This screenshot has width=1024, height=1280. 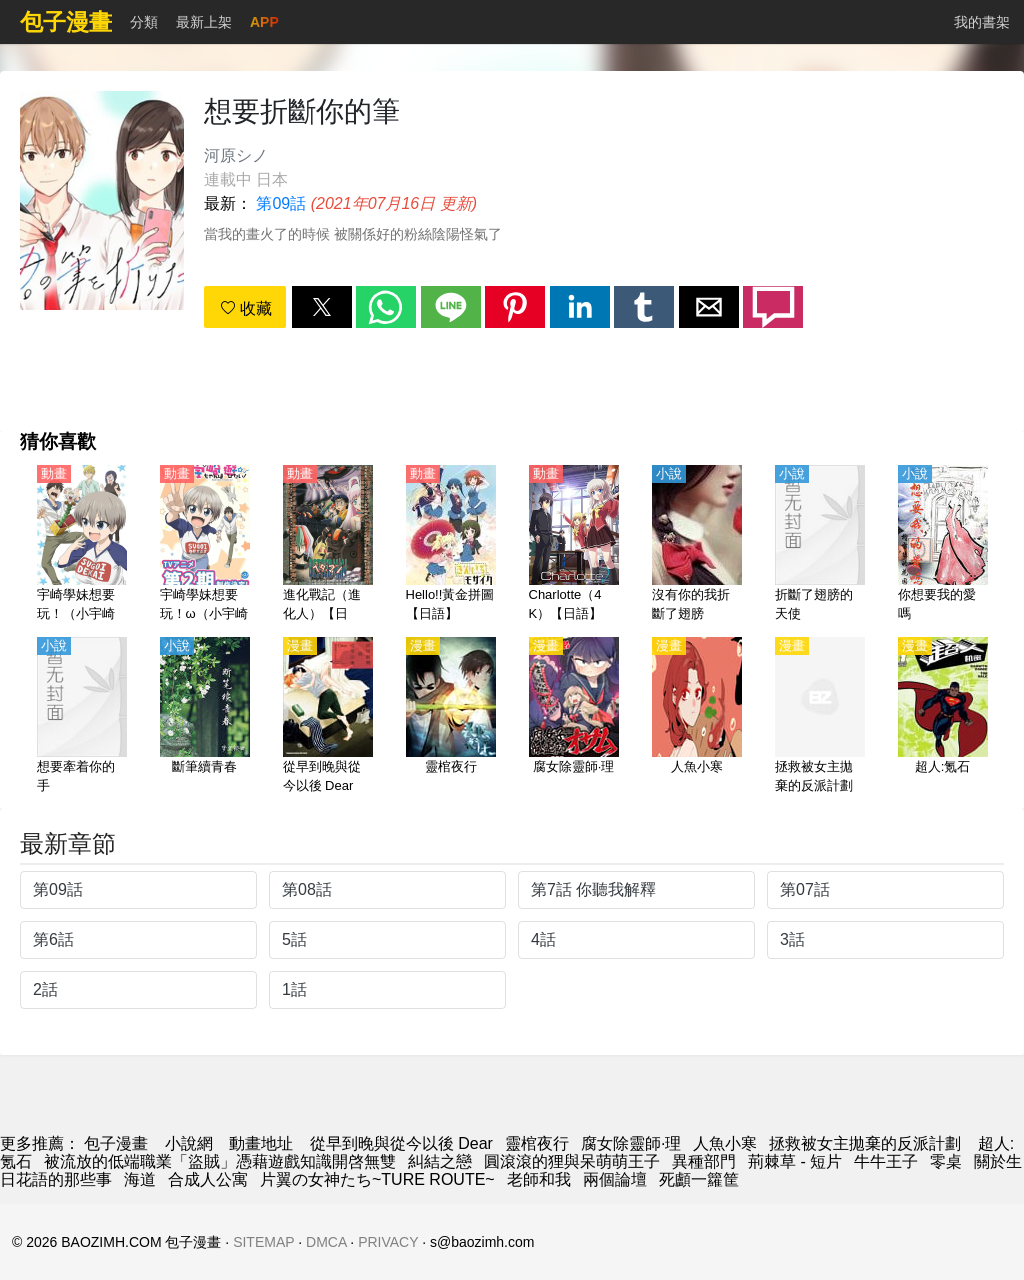 What do you see at coordinates (574, 717) in the screenshot?
I see `[腐女除靈師·理]` at bounding box center [574, 717].